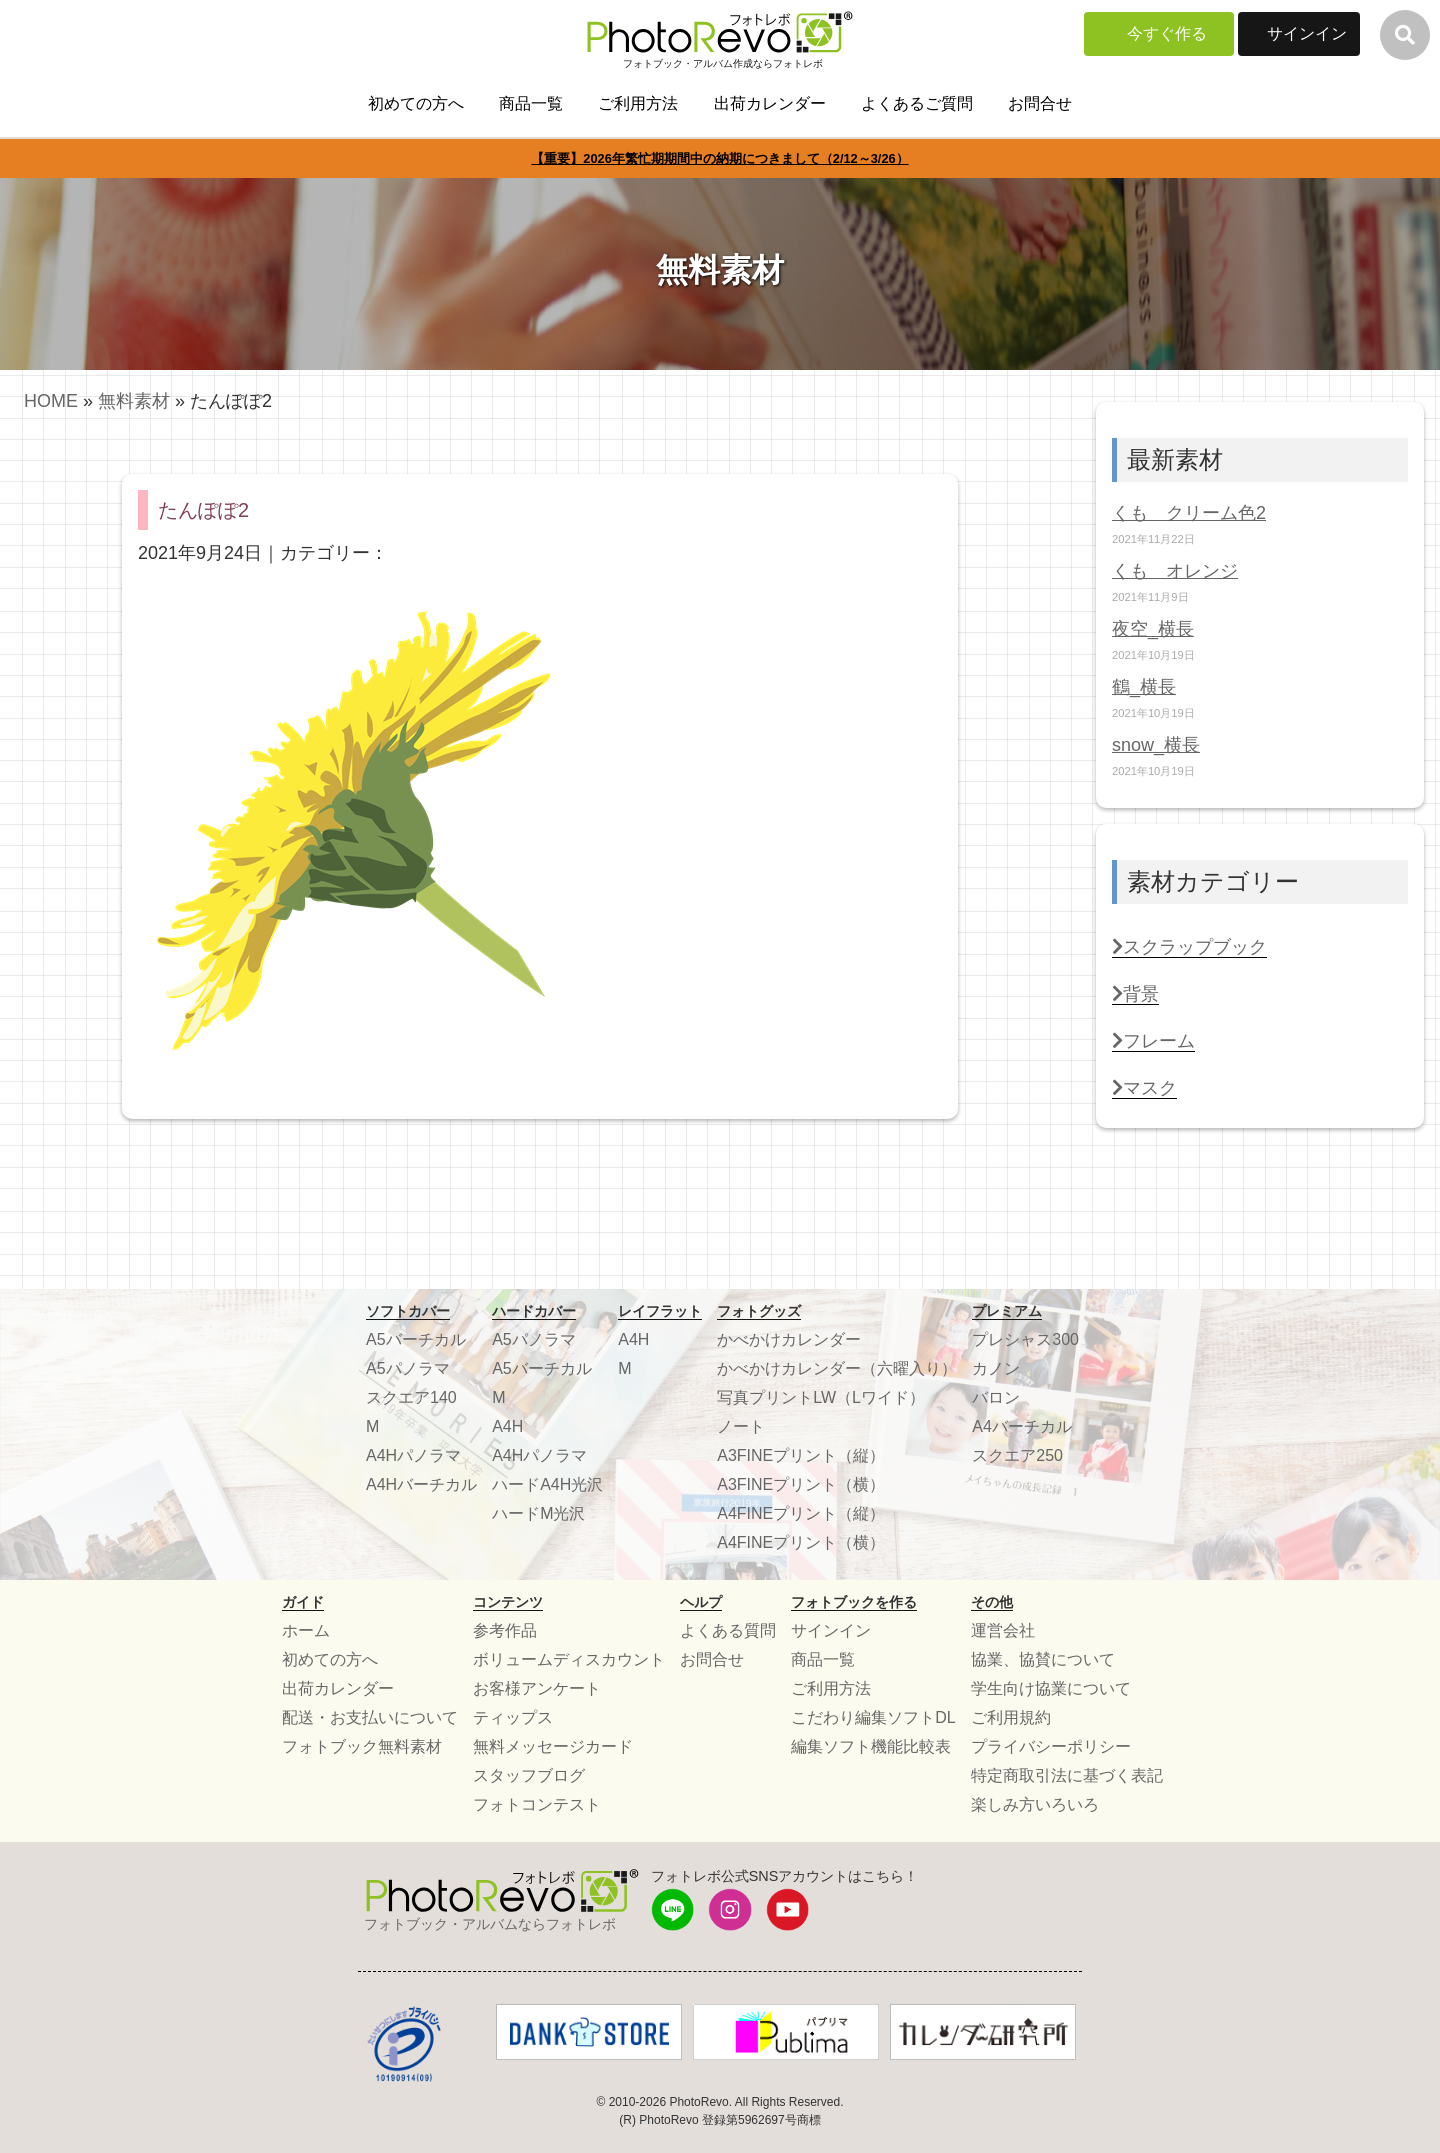 This screenshot has height=2153, width=1440. Describe the element at coordinates (408, 1368) in the screenshot. I see `A5パノラマ` at that location.